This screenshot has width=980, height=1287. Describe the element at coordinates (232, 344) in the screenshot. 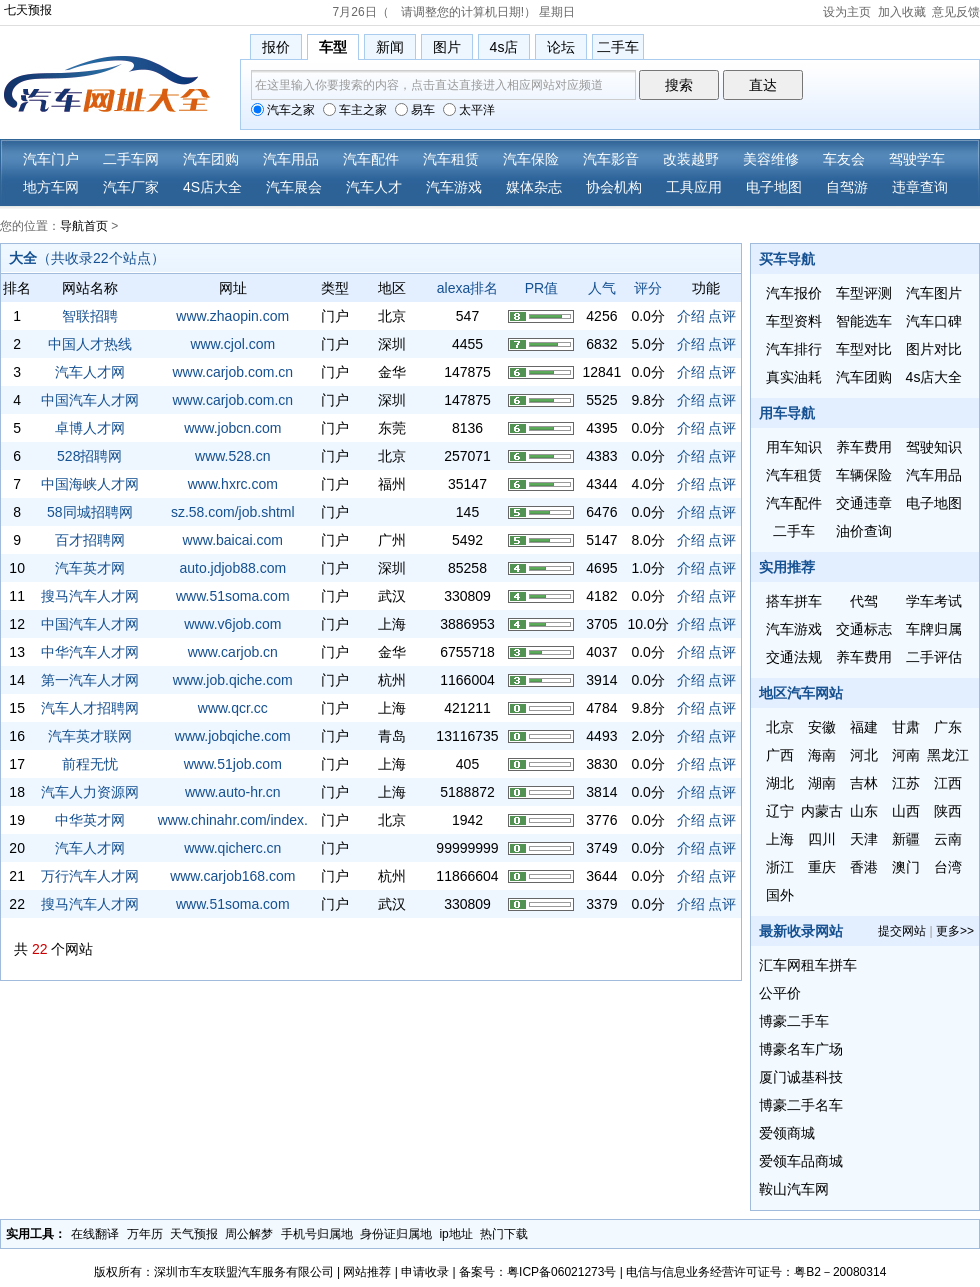

I see `www.cjol.com` at that location.